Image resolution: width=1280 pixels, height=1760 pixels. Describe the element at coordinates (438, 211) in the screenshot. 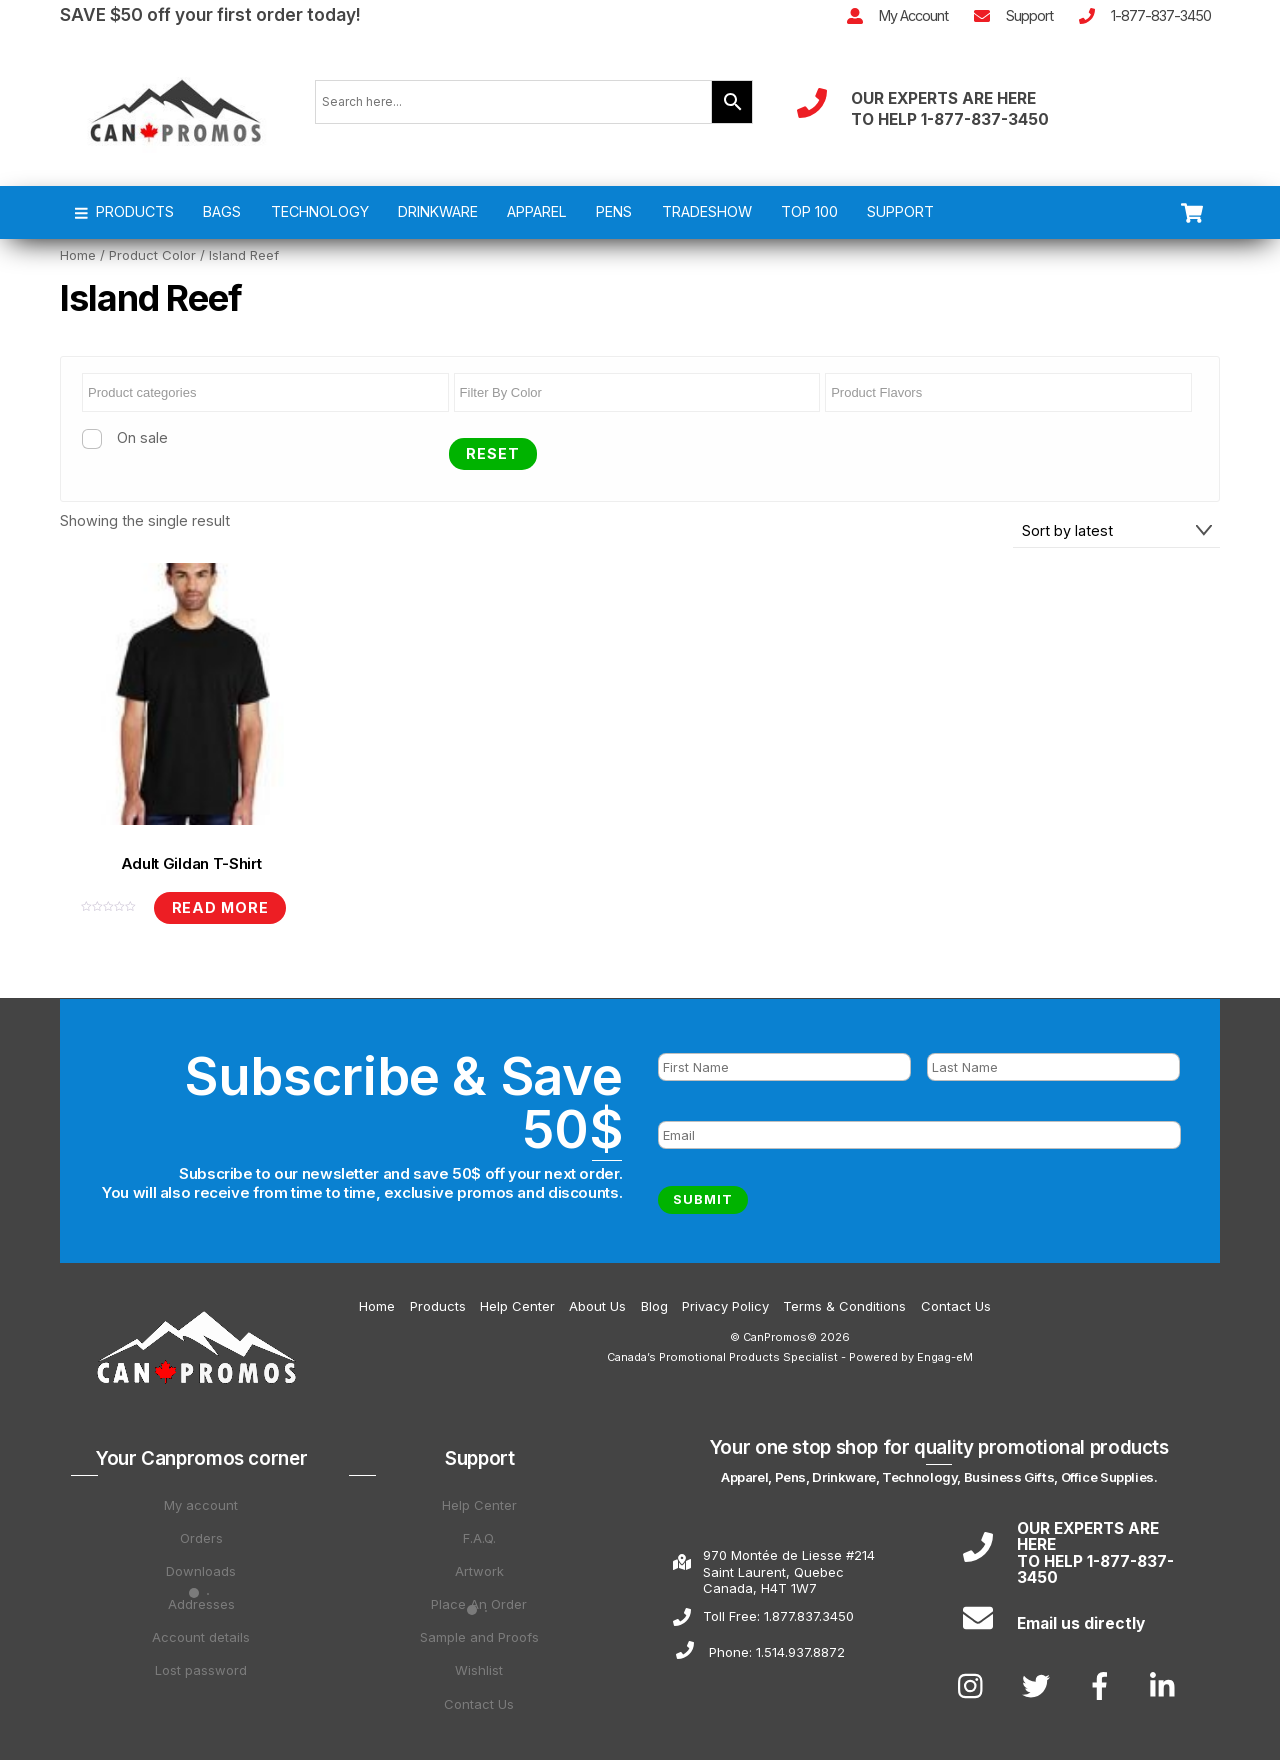

I see `DRINKWARE` at that location.